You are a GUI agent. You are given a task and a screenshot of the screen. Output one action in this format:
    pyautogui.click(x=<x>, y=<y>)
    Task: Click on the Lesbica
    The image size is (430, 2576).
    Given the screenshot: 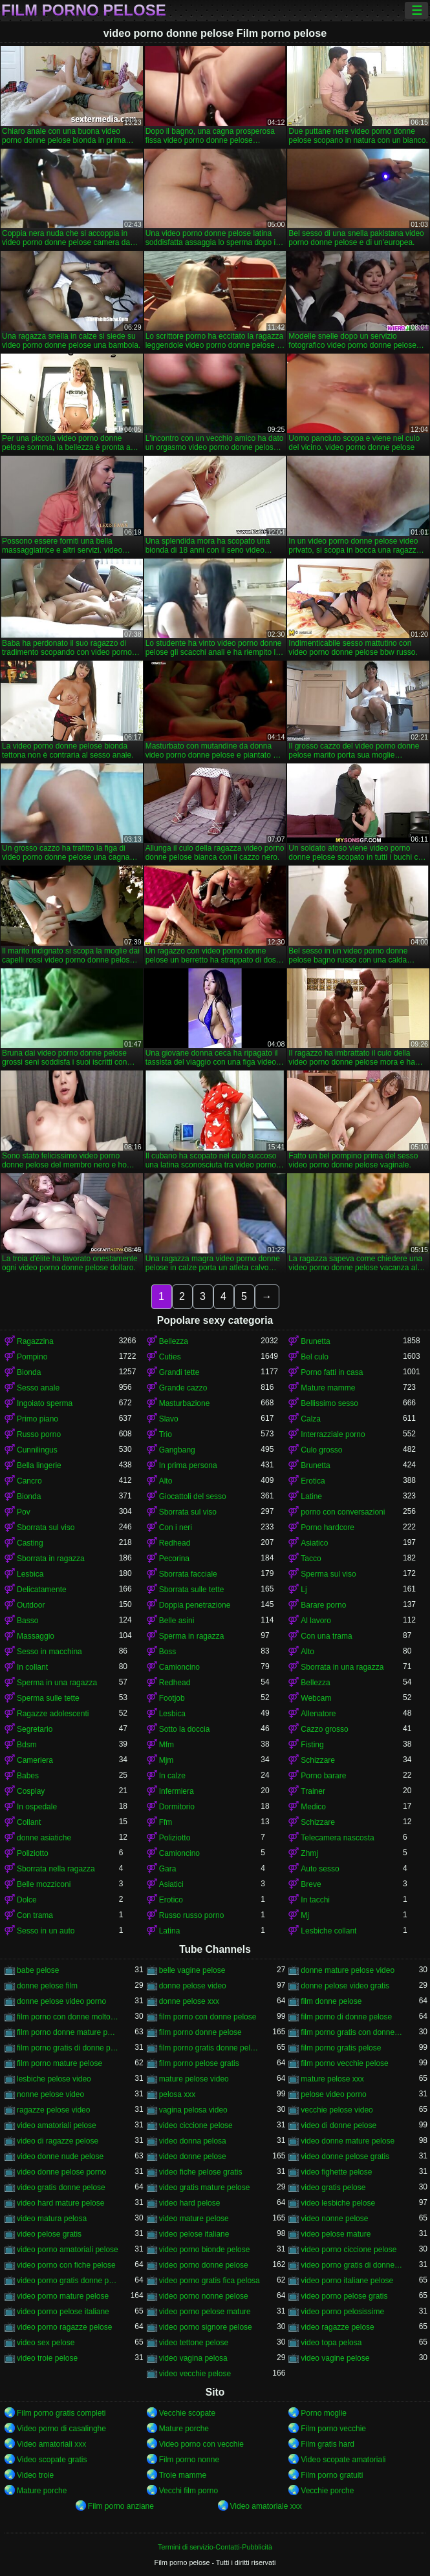 What is the action you would take?
    pyautogui.click(x=30, y=1574)
    